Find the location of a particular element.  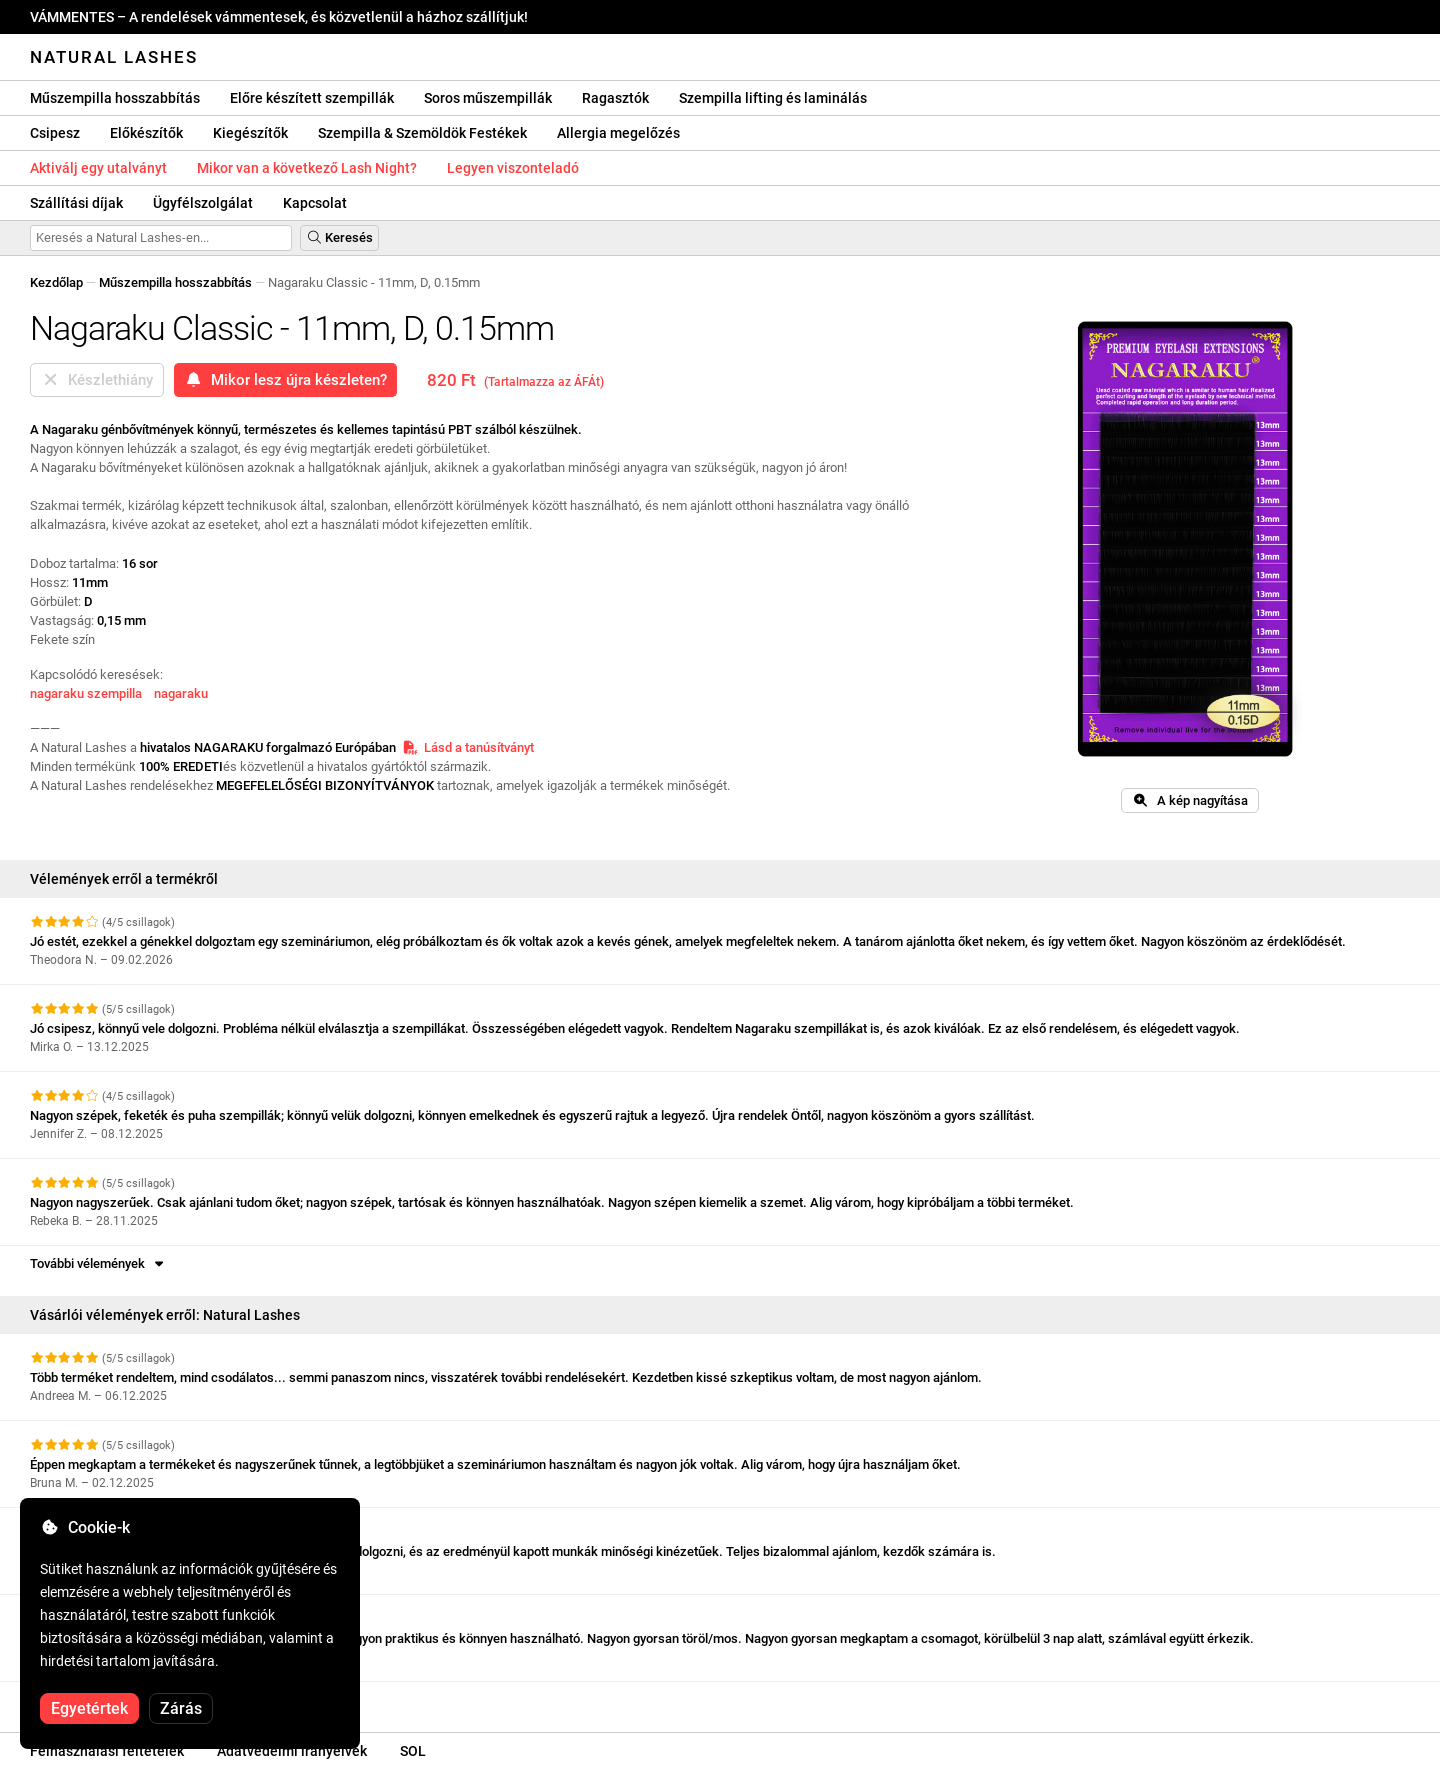

Allergia megelőzés is located at coordinates (618, 133).